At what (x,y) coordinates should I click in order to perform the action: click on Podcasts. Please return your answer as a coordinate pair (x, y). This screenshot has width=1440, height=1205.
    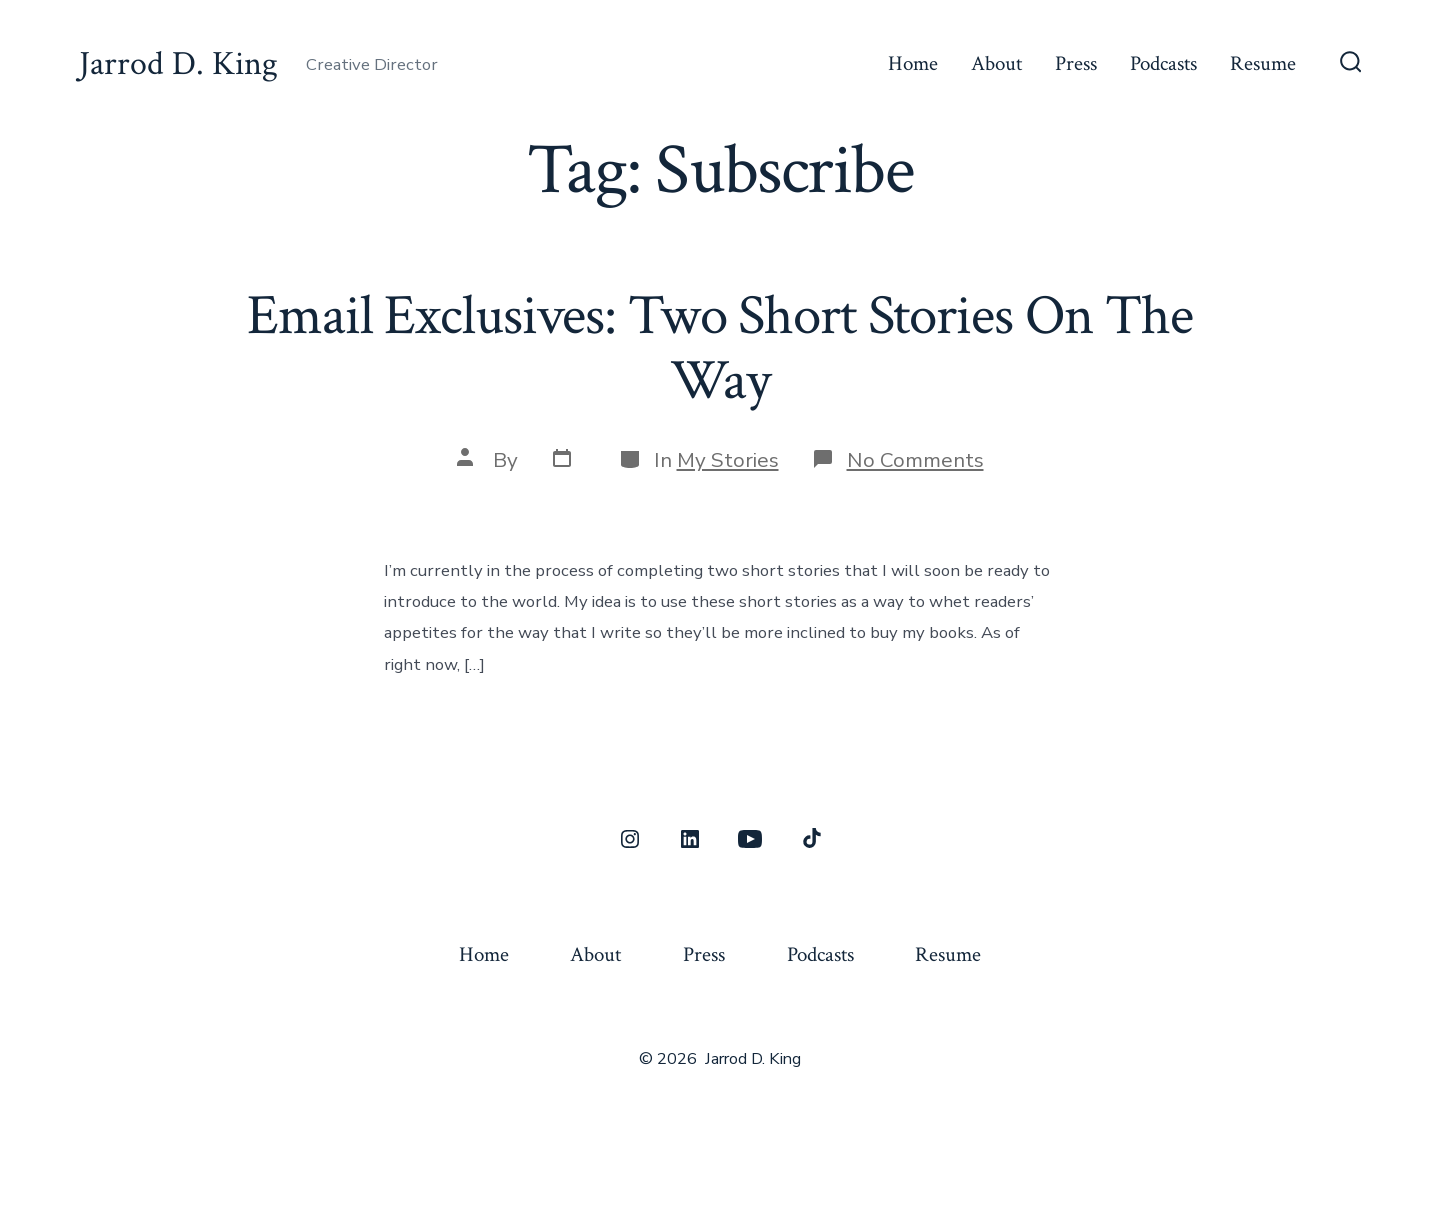
    Looking at the image, I should click on (1163, 63).